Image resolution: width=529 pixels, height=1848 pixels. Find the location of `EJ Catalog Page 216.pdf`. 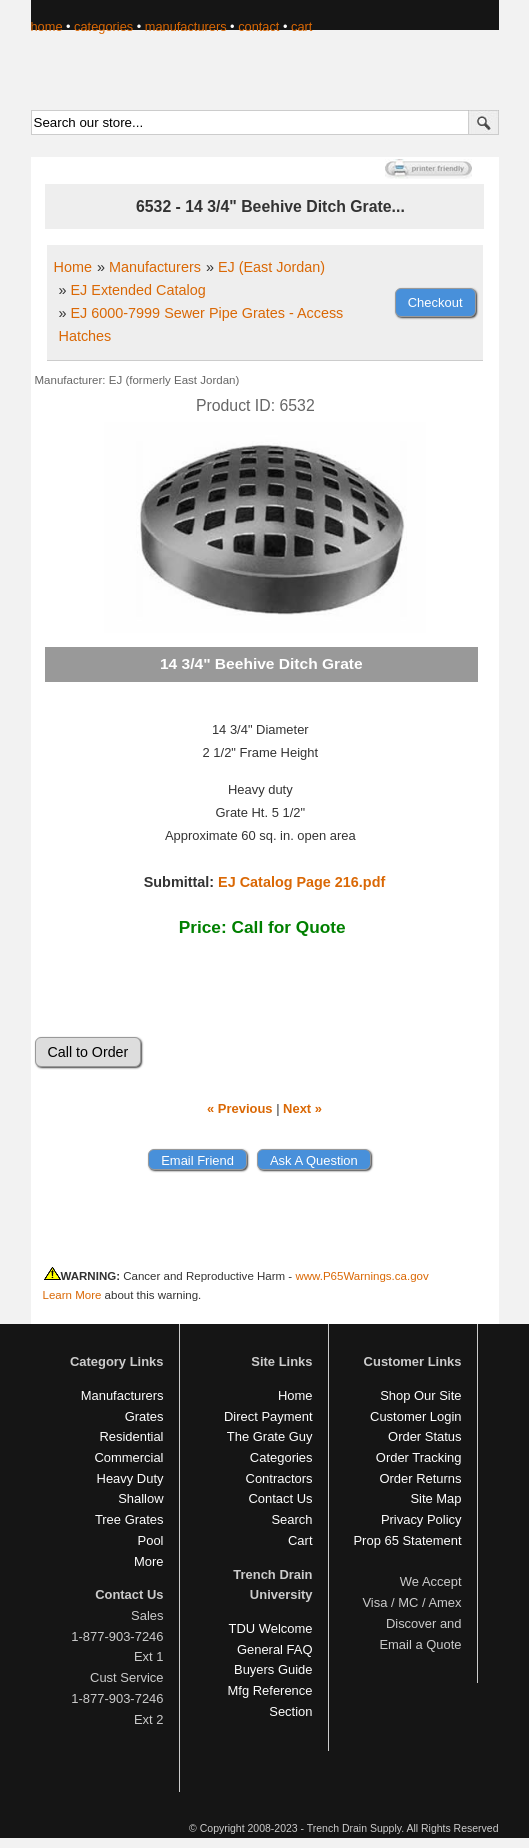

EJ Catalog Page 216.pdf is located at coordinates (301, 882).